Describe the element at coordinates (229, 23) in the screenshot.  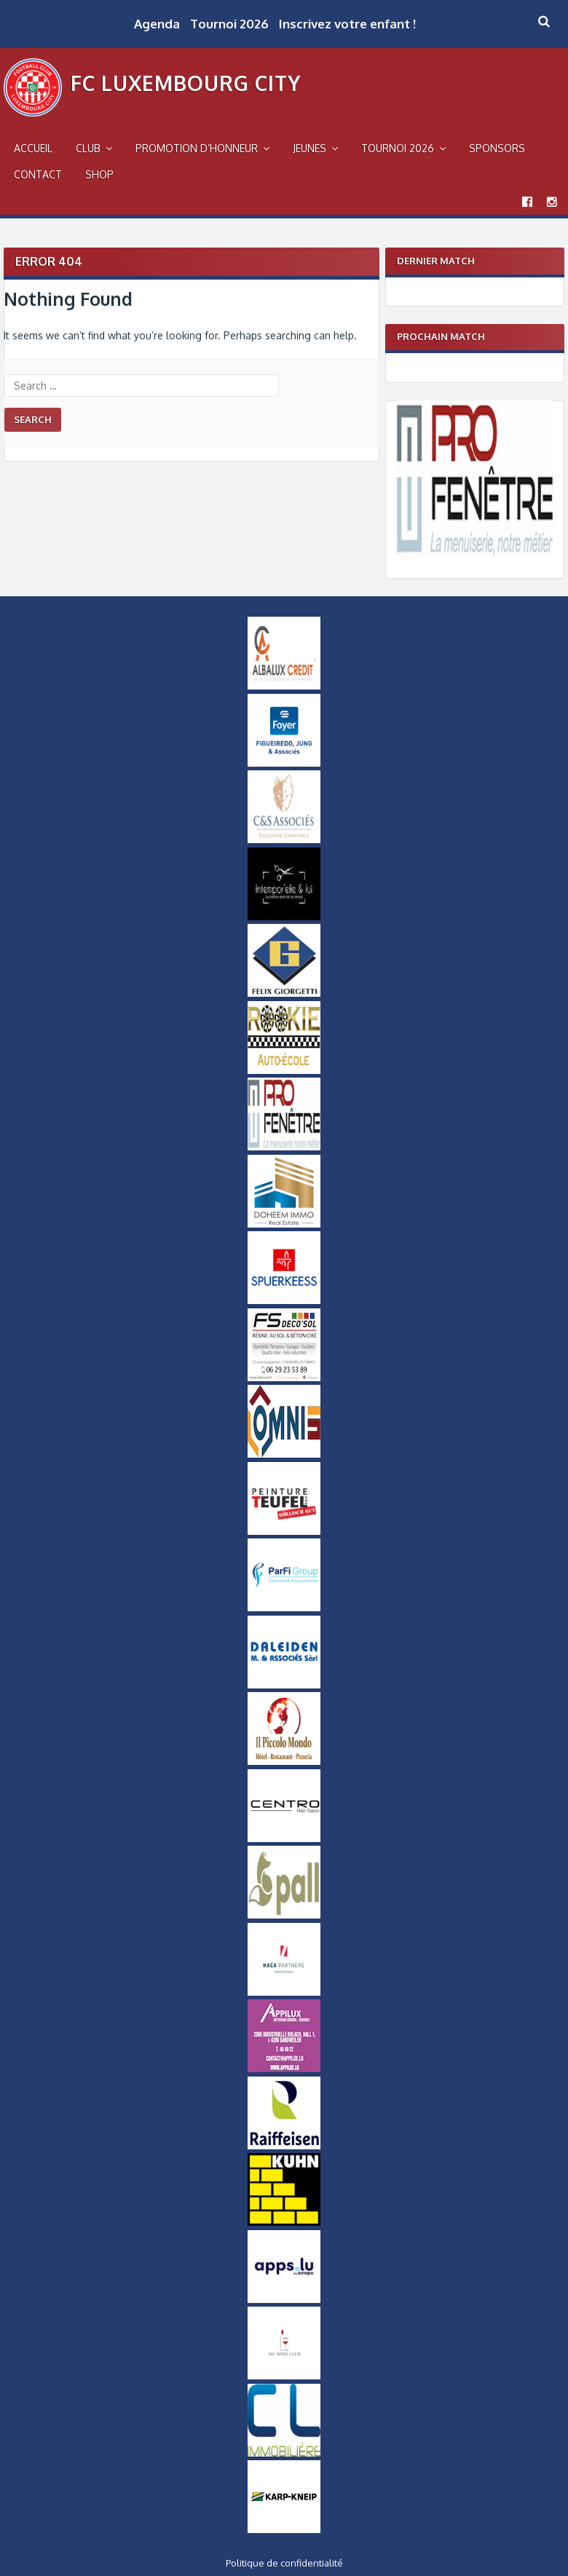
I see `Tournoi 2026` at that location.